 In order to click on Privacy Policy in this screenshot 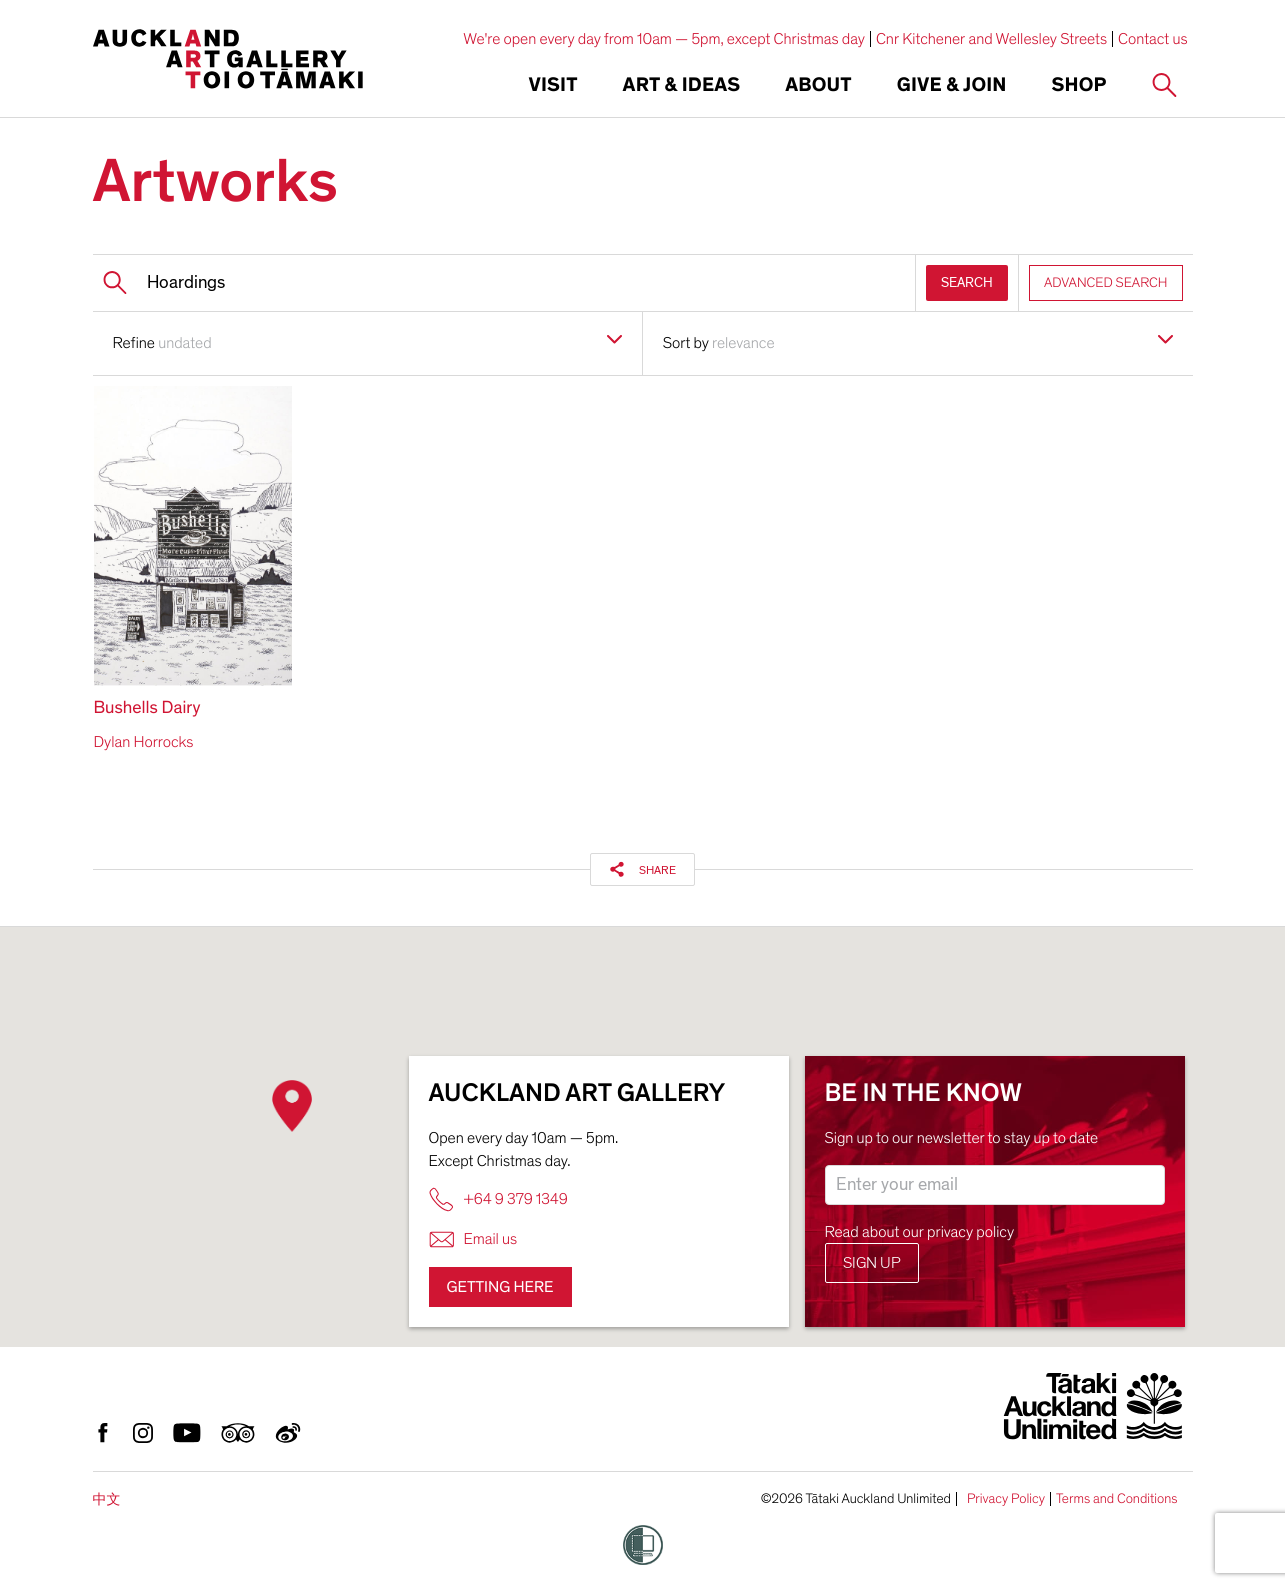, I will do `click(1006, 1499)`.